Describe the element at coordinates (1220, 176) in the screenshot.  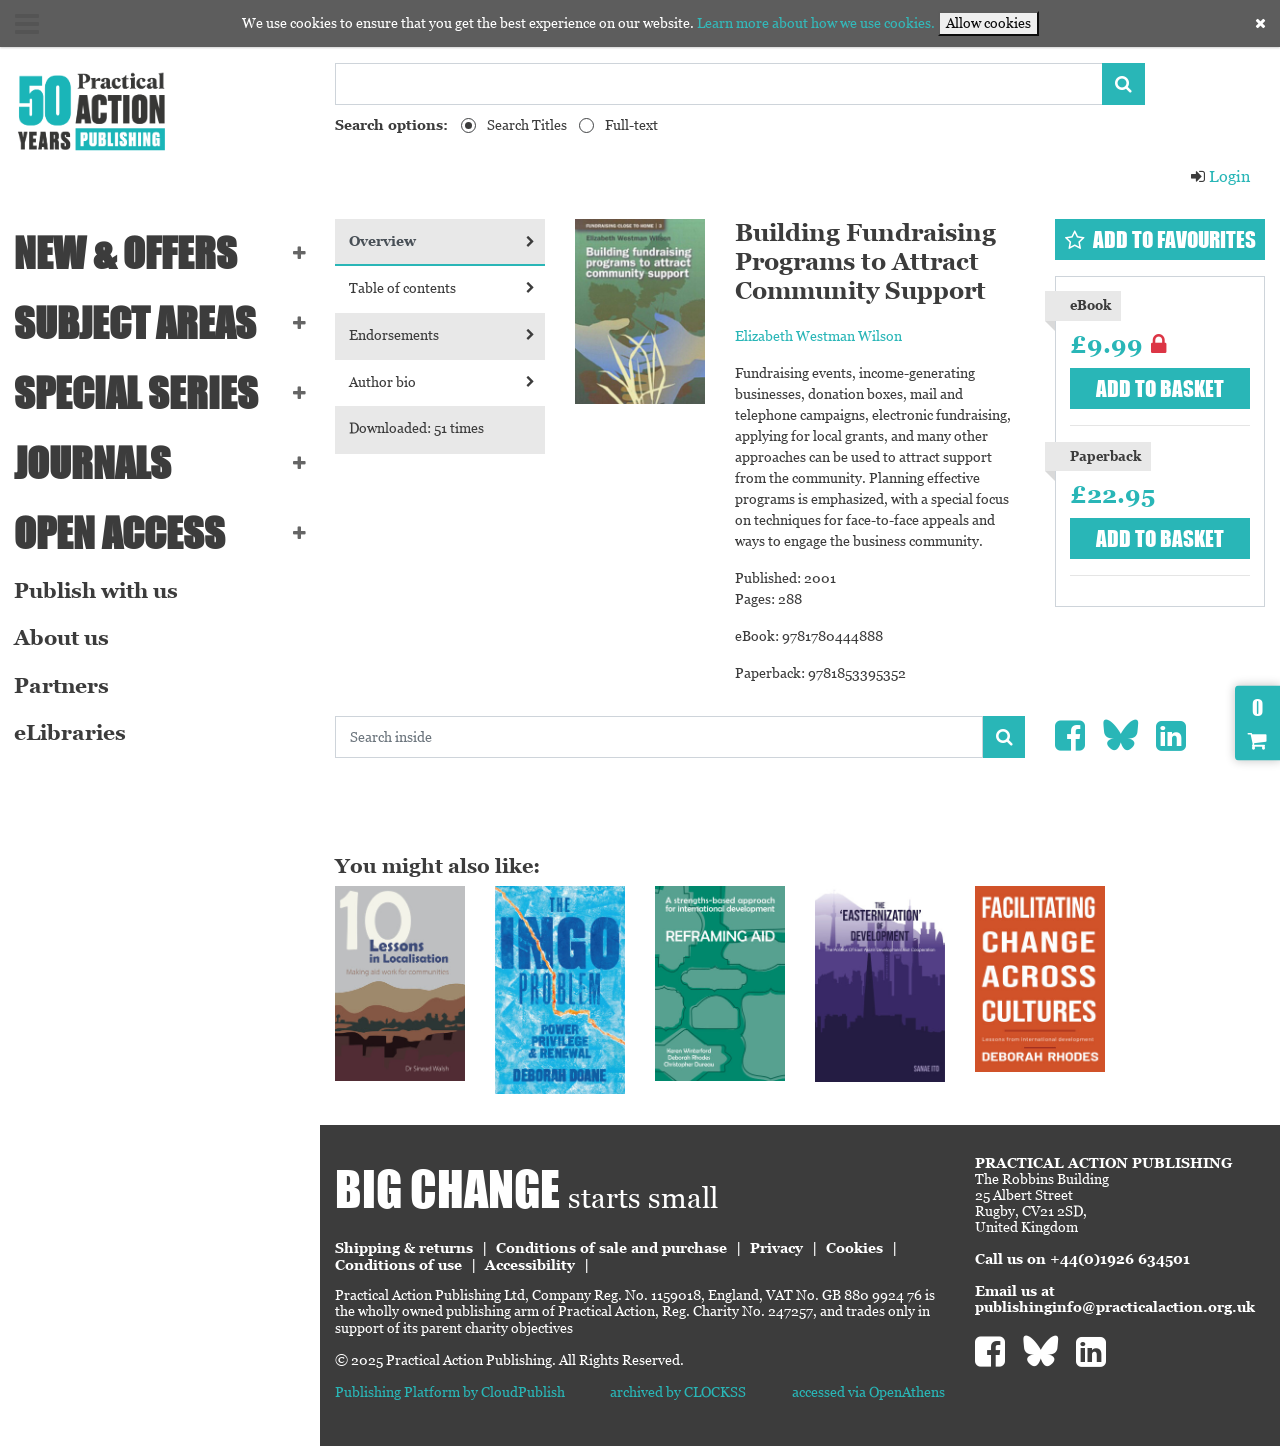
I see `Login` at that location.